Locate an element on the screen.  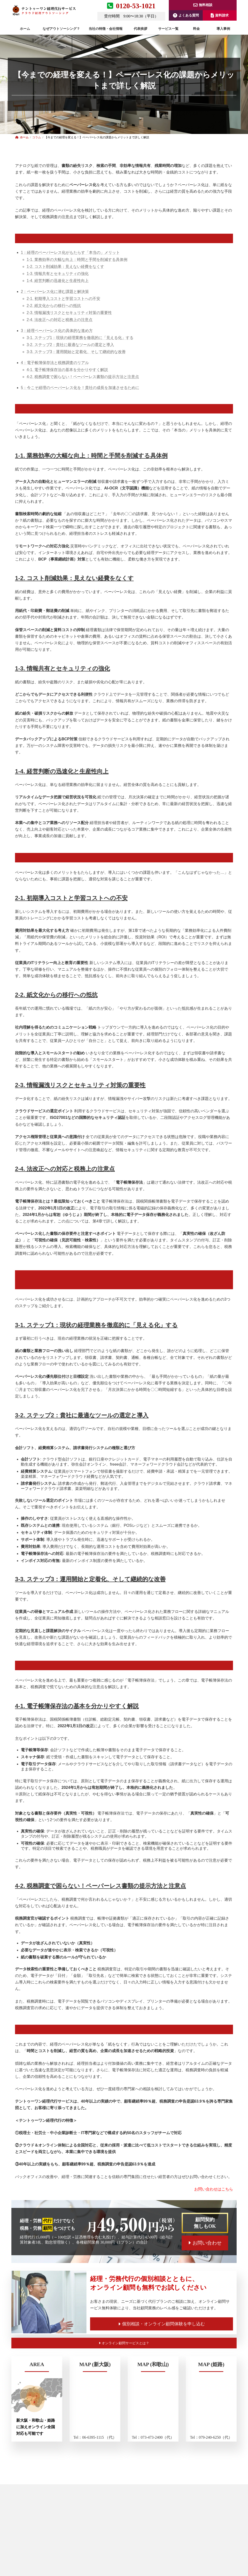
当社の特徴・会社情報 is located at coordinates (121, 2538).